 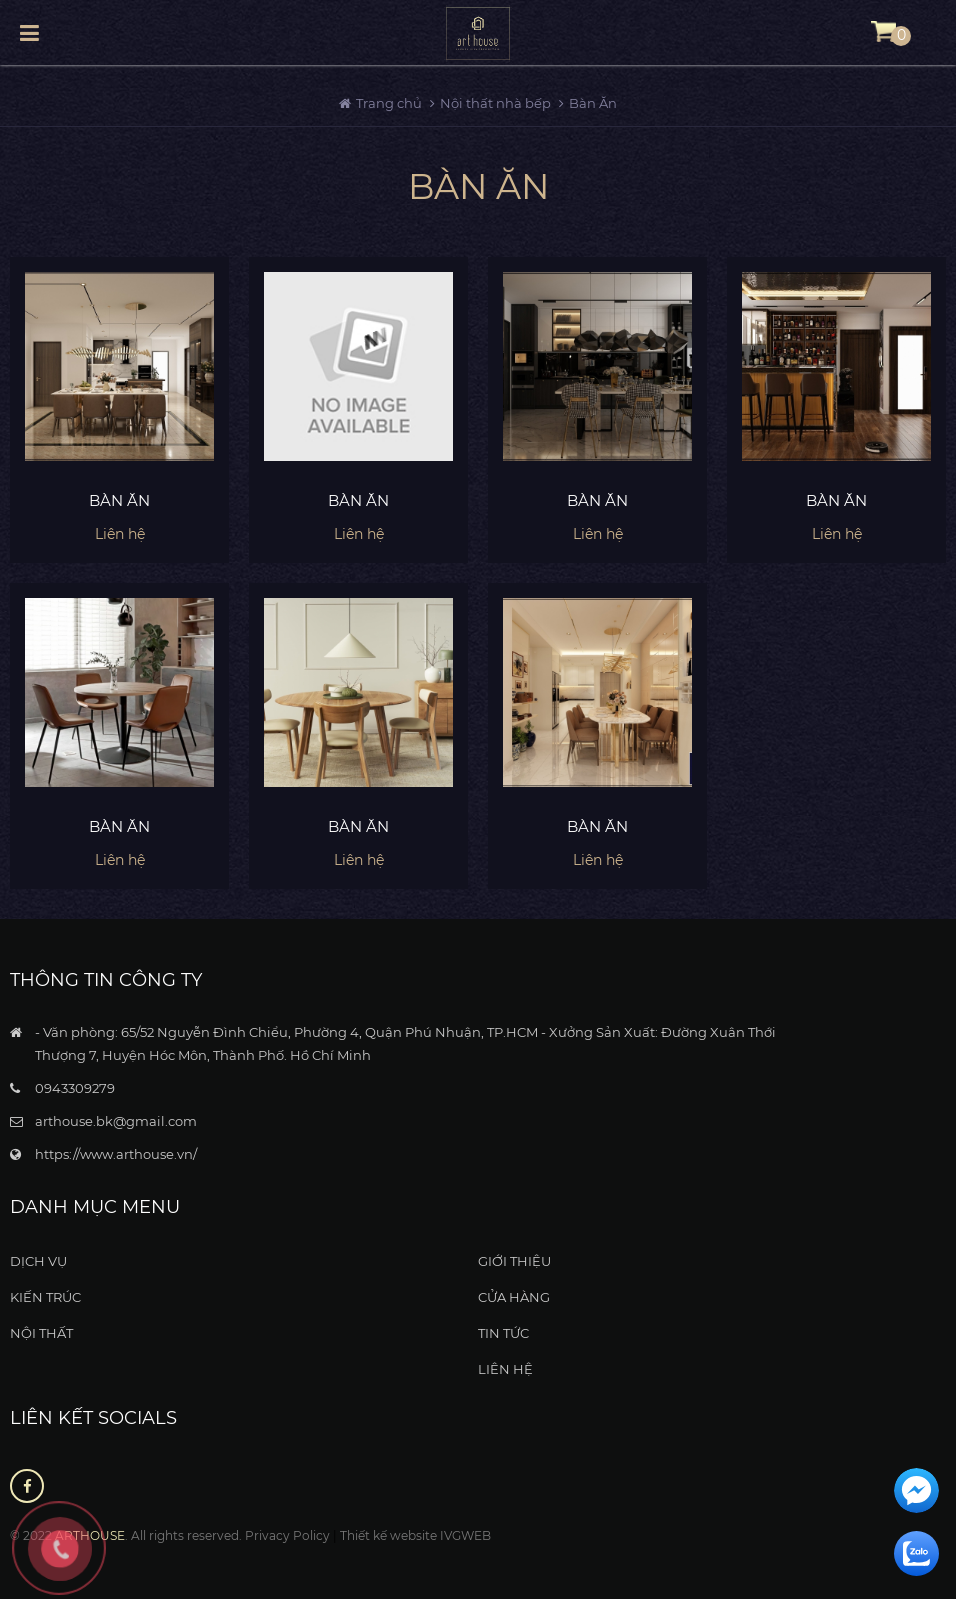 What do you see at coordinates (38, 1261) in the screenshot?
I see `Dịch vụ` at bounding box center [38, 1261].